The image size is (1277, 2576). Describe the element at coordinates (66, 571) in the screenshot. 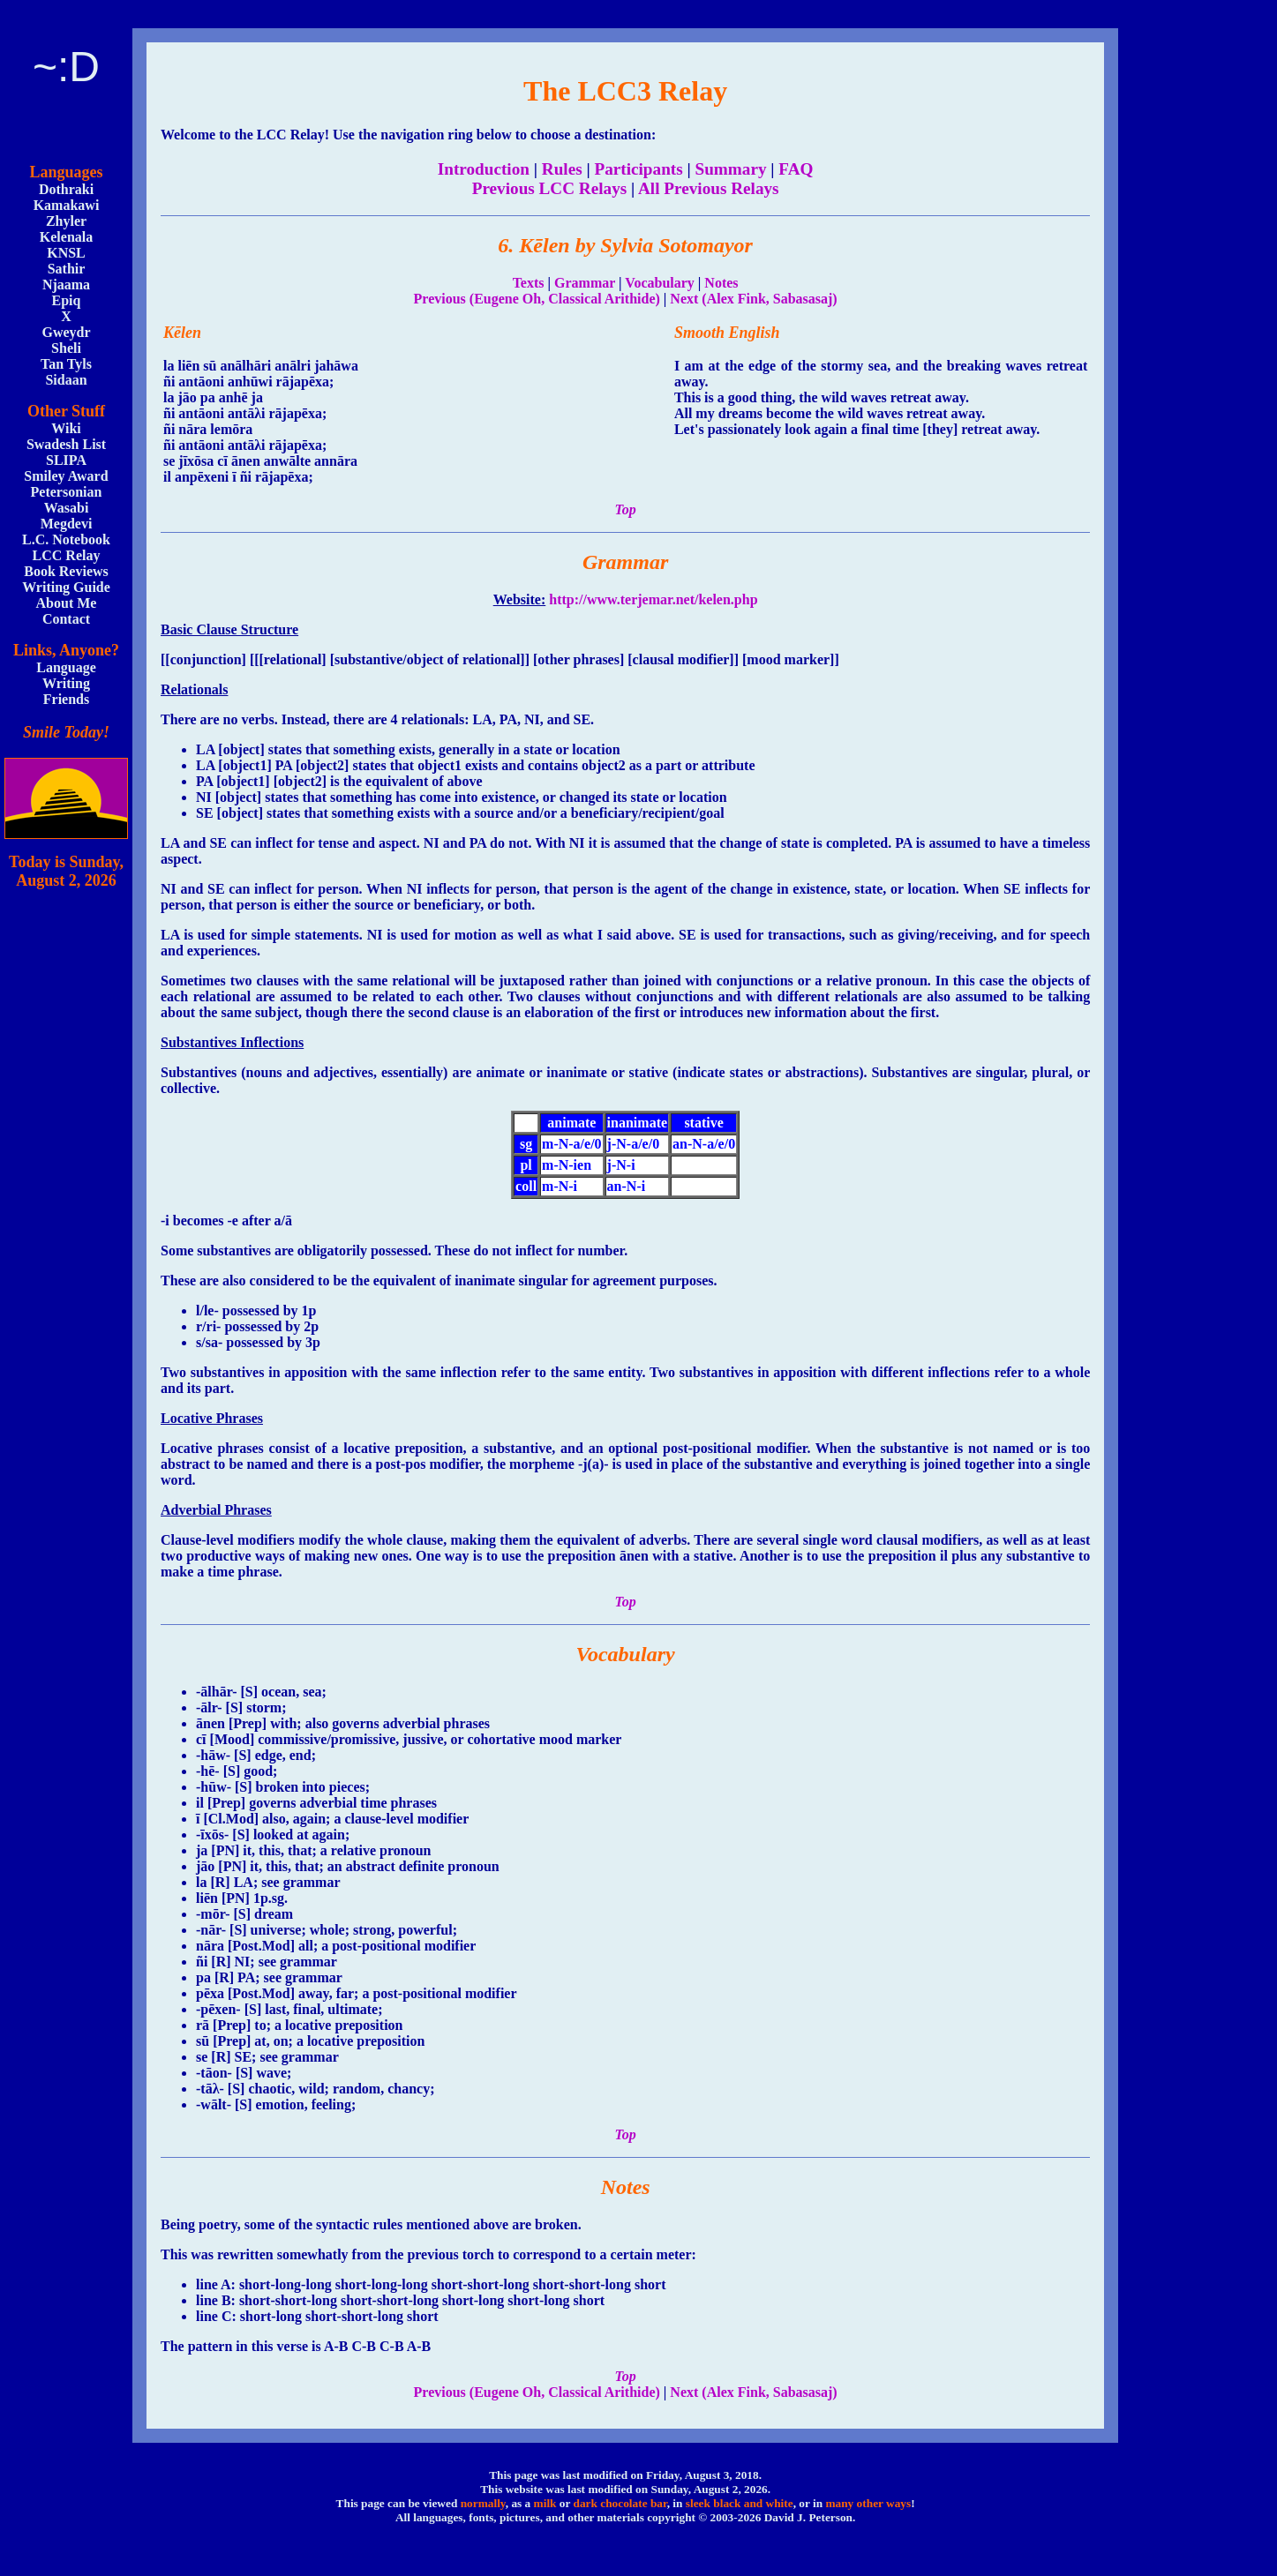

I see `Book Reviews` at that location.